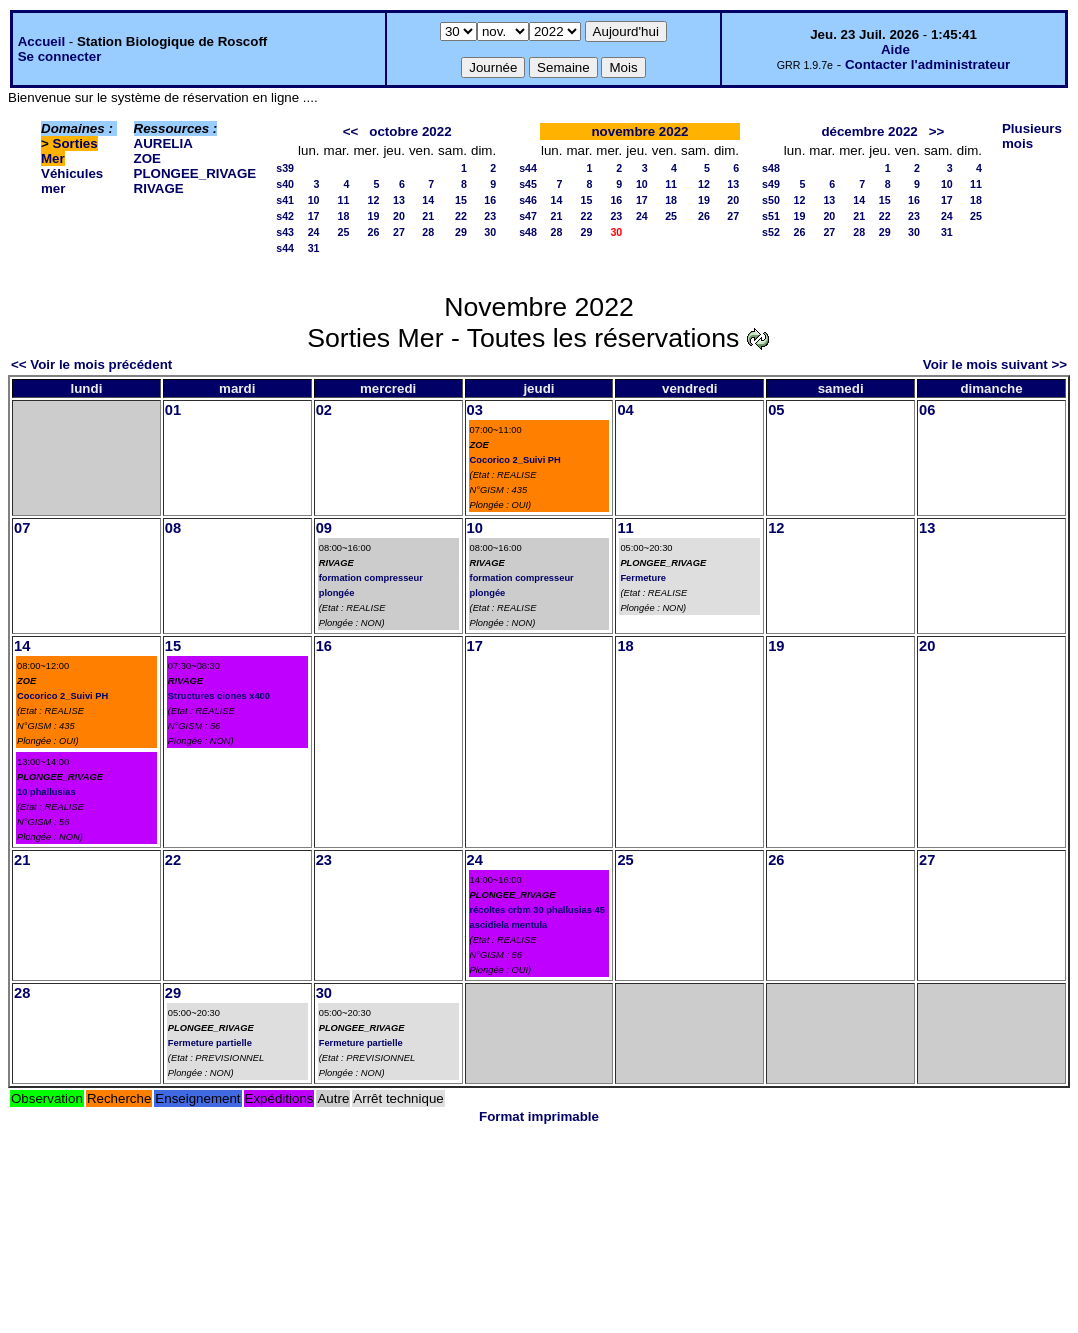 This screenshot has height=1333, width=1078. Describe the element at coordinates (46, 792) in the screenshot. I see `10 phallusias` at that location.